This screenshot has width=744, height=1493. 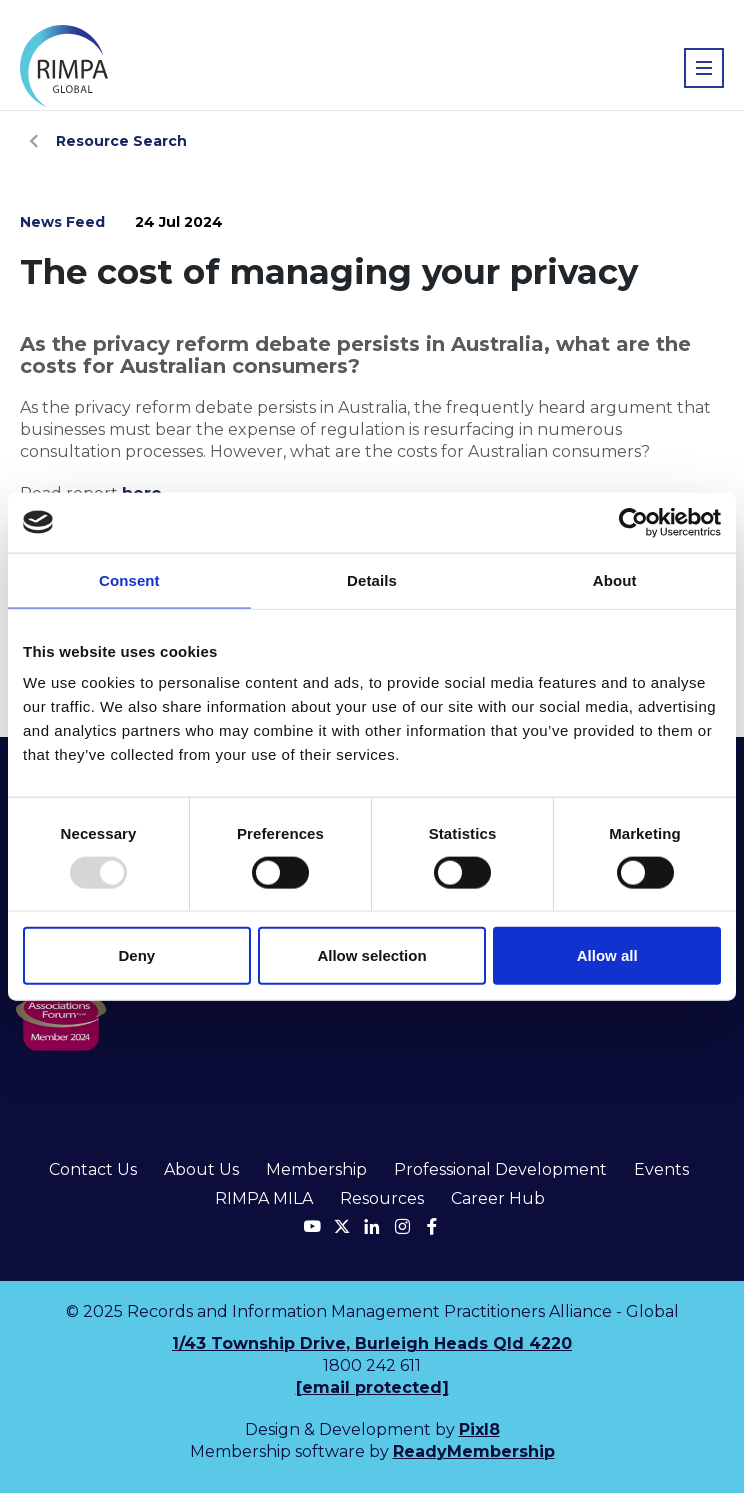 What do you see at coordinates (479, 1429) in the screenshot?
I see `Pixl8` at bounding box center [479, 1429].